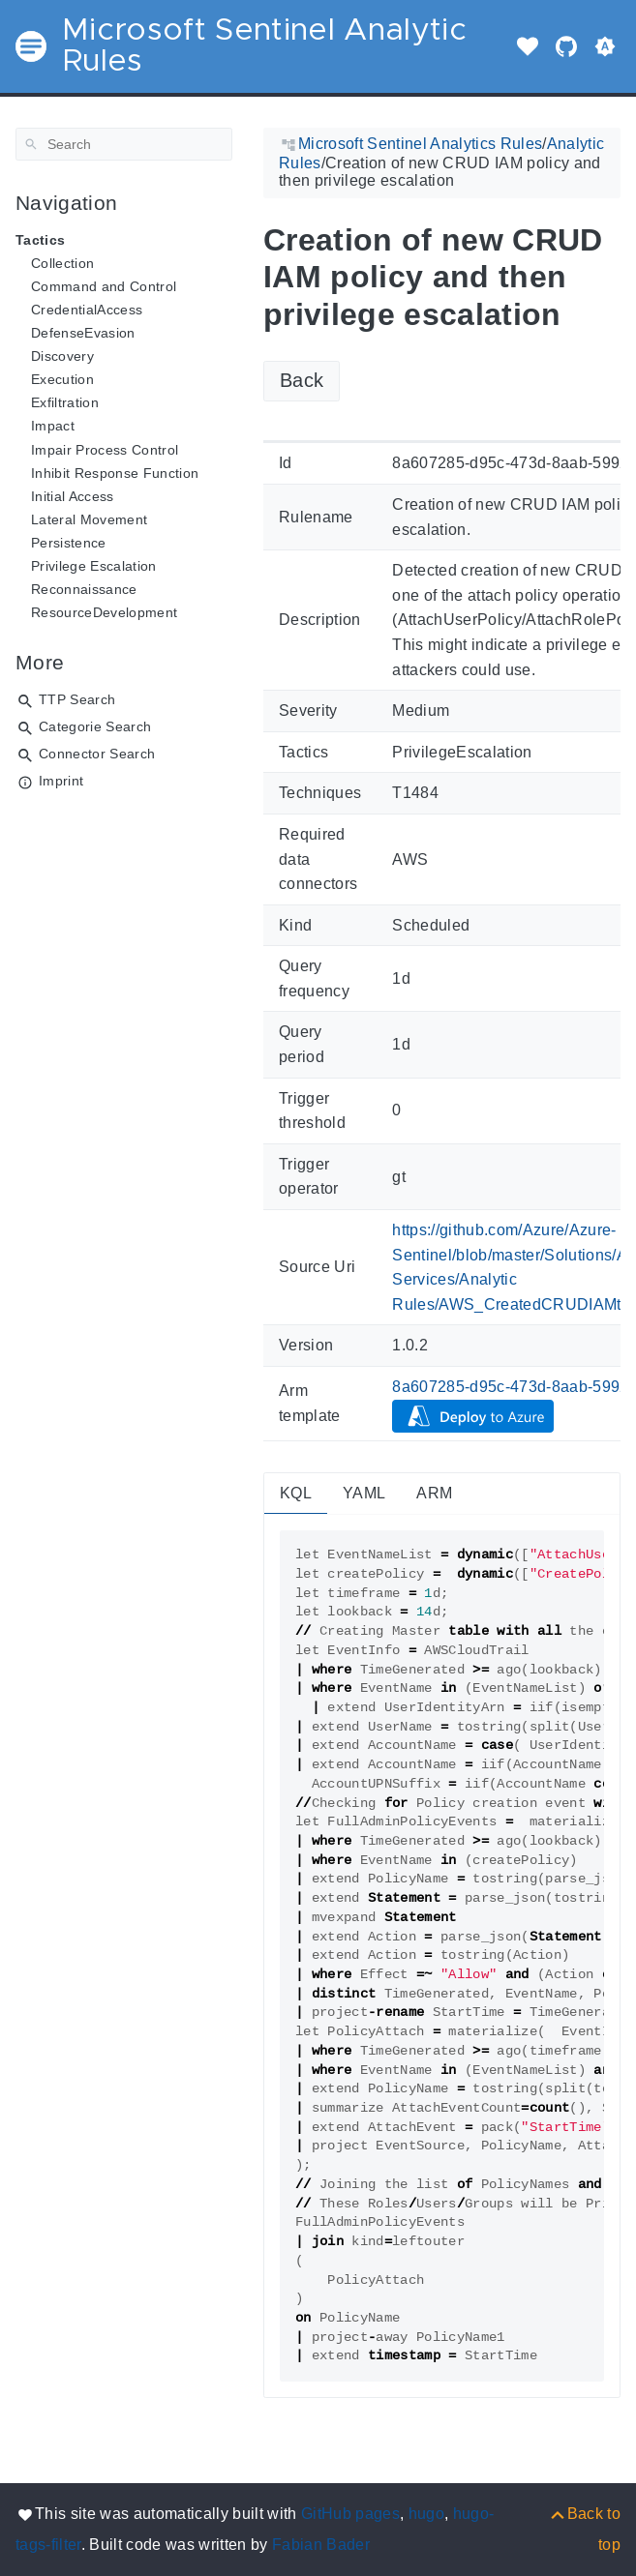 Image resolution: width=636 pixels, height=2576 pixels. What do you see at coordinates (95, 726) in the screenshot?
I see `Categorie Search` at bounding box center [95, 726].